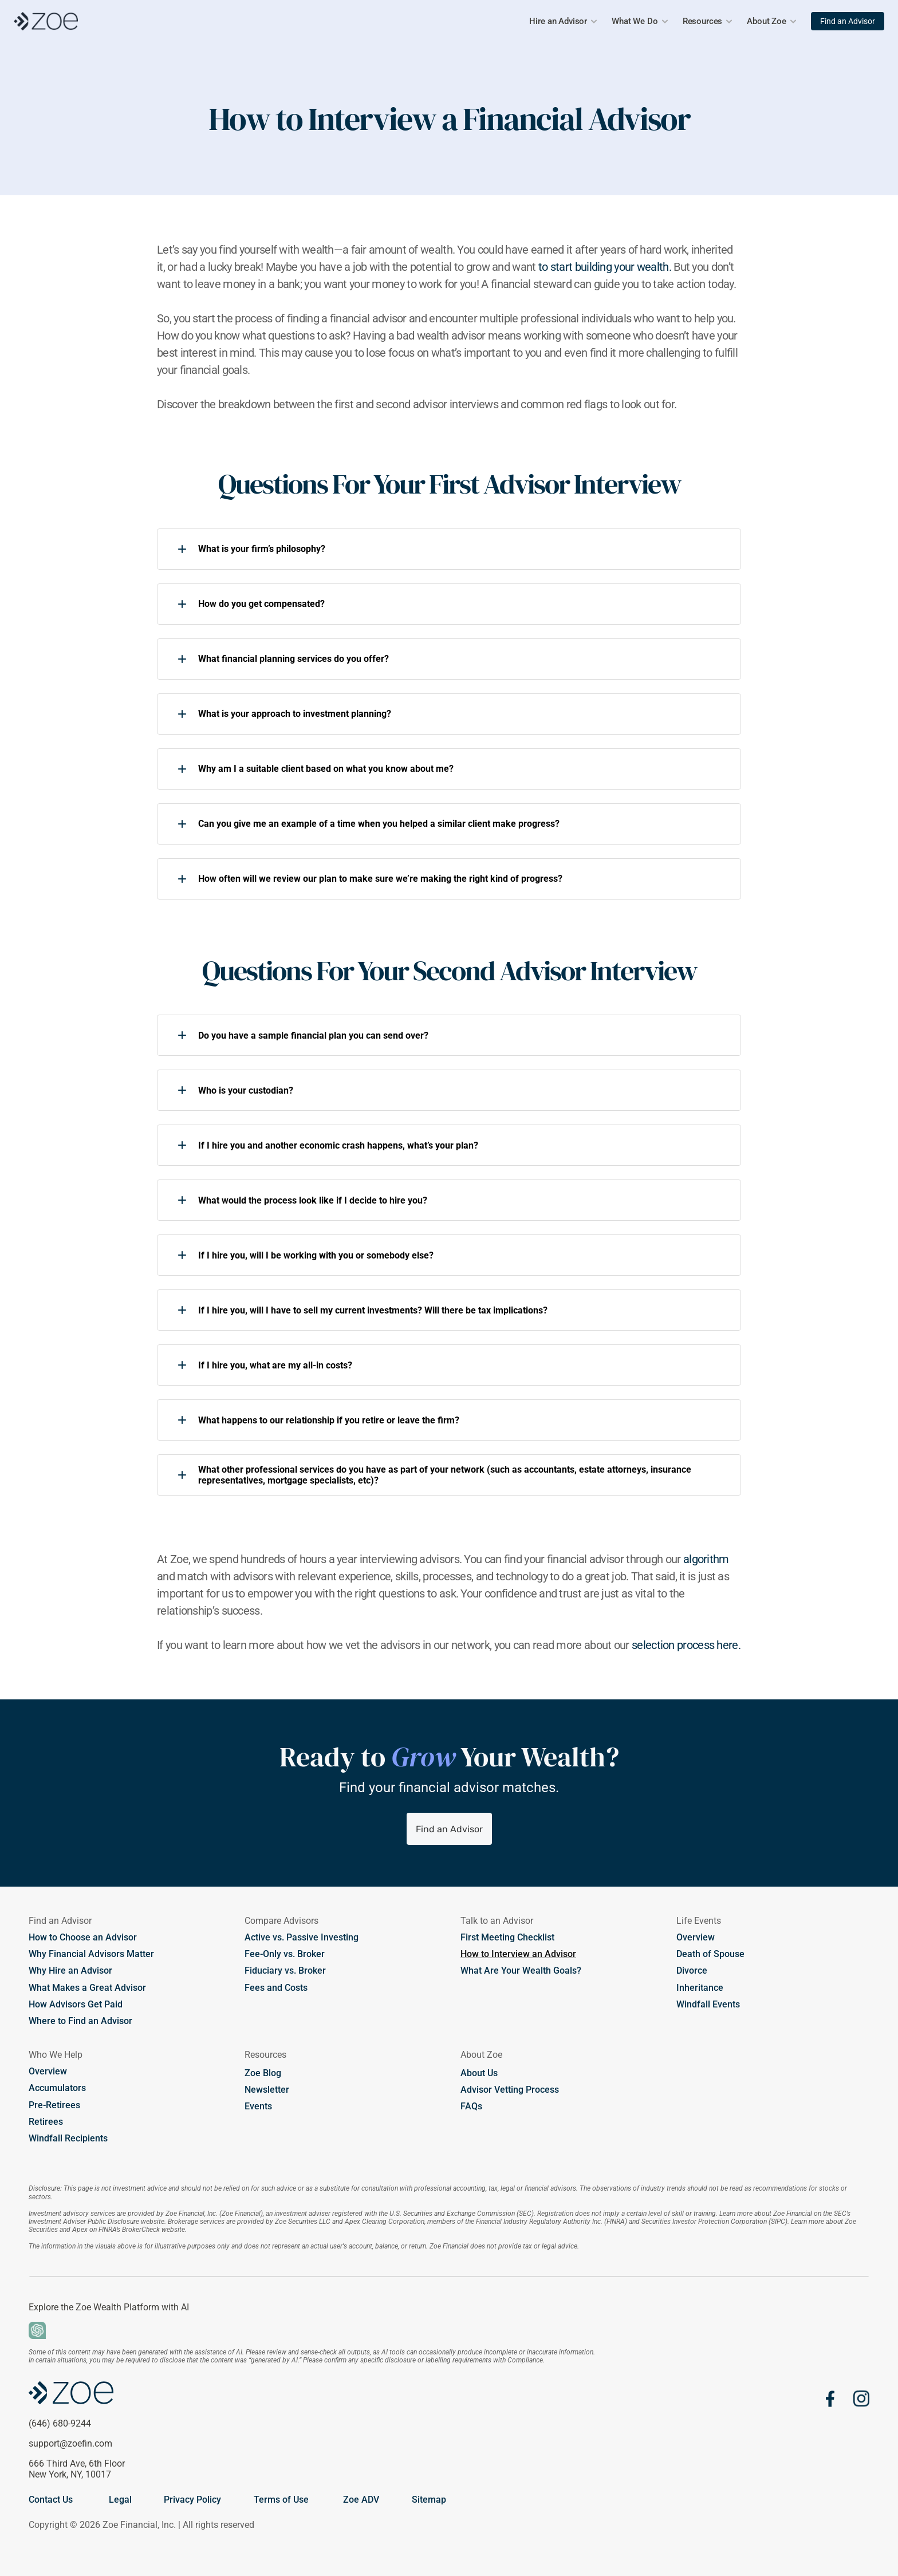  Describe the element at coordinates (276, 1987) in the screenshot. I see `Fees and Costs` at that location.